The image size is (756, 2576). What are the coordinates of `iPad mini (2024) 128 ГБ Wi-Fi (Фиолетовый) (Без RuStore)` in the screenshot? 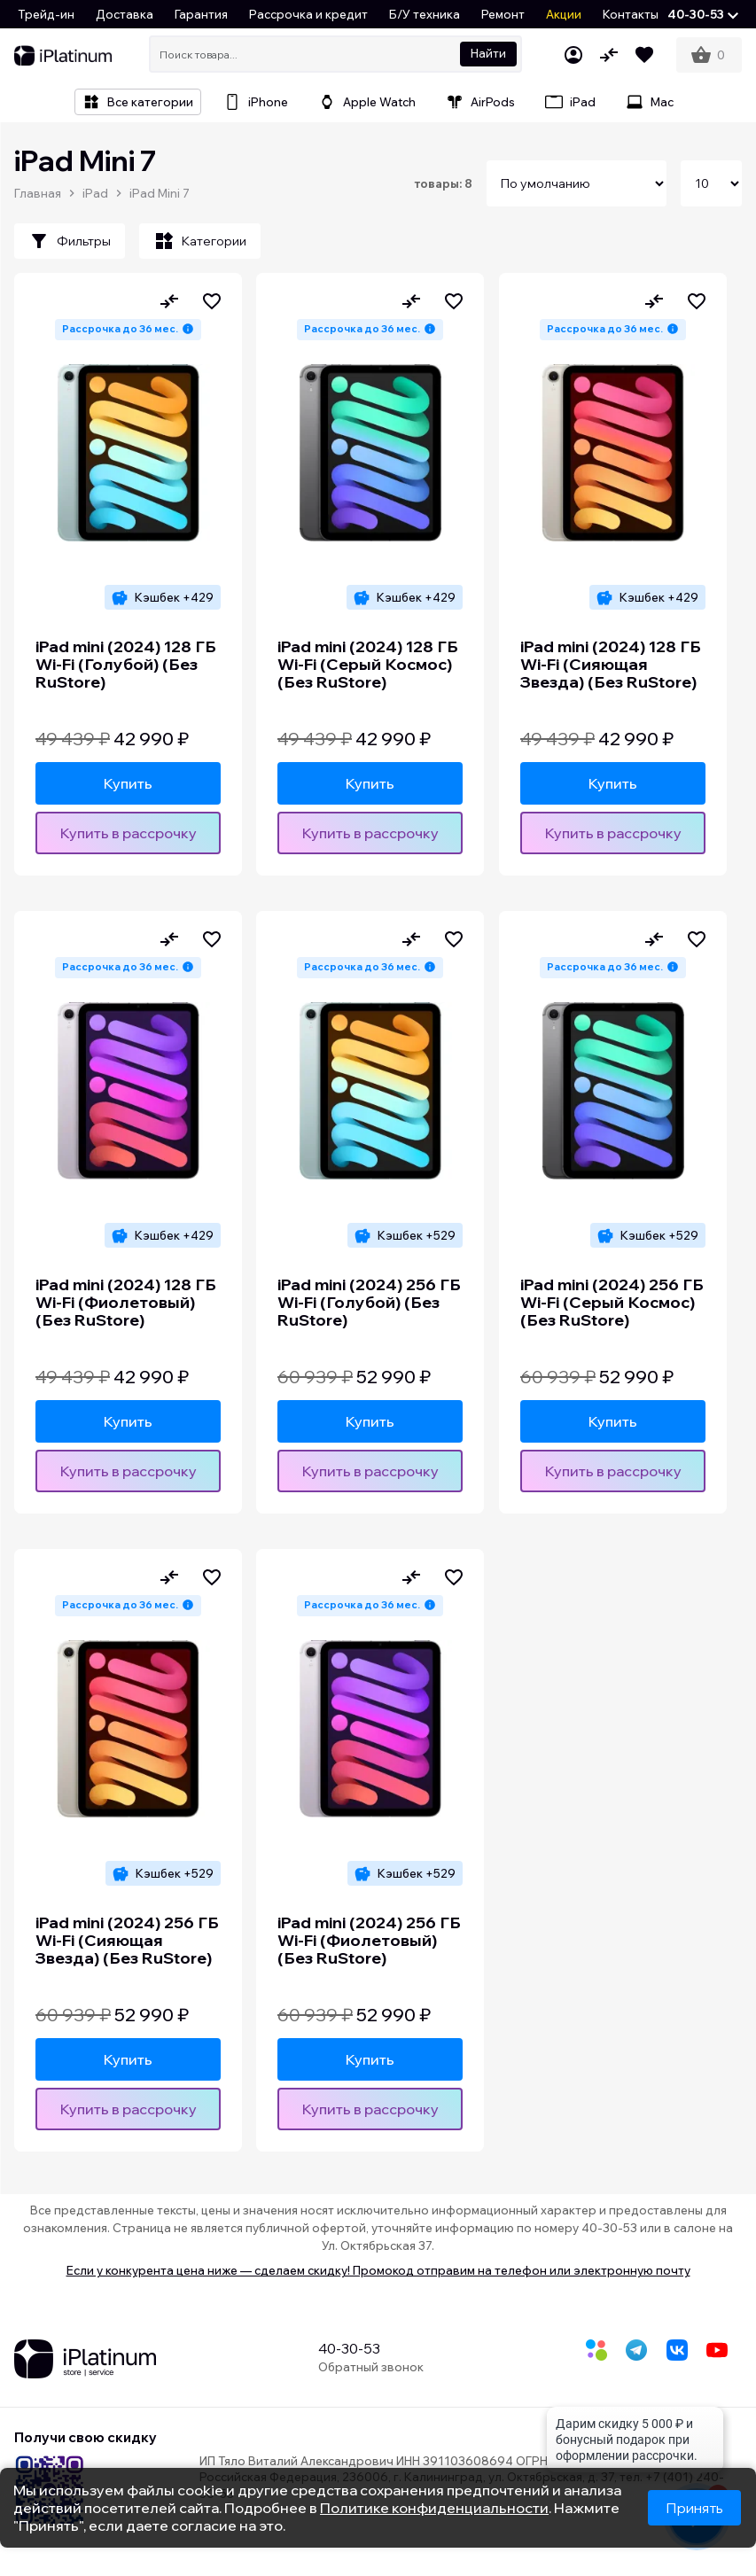 It's located at (125, 1302).